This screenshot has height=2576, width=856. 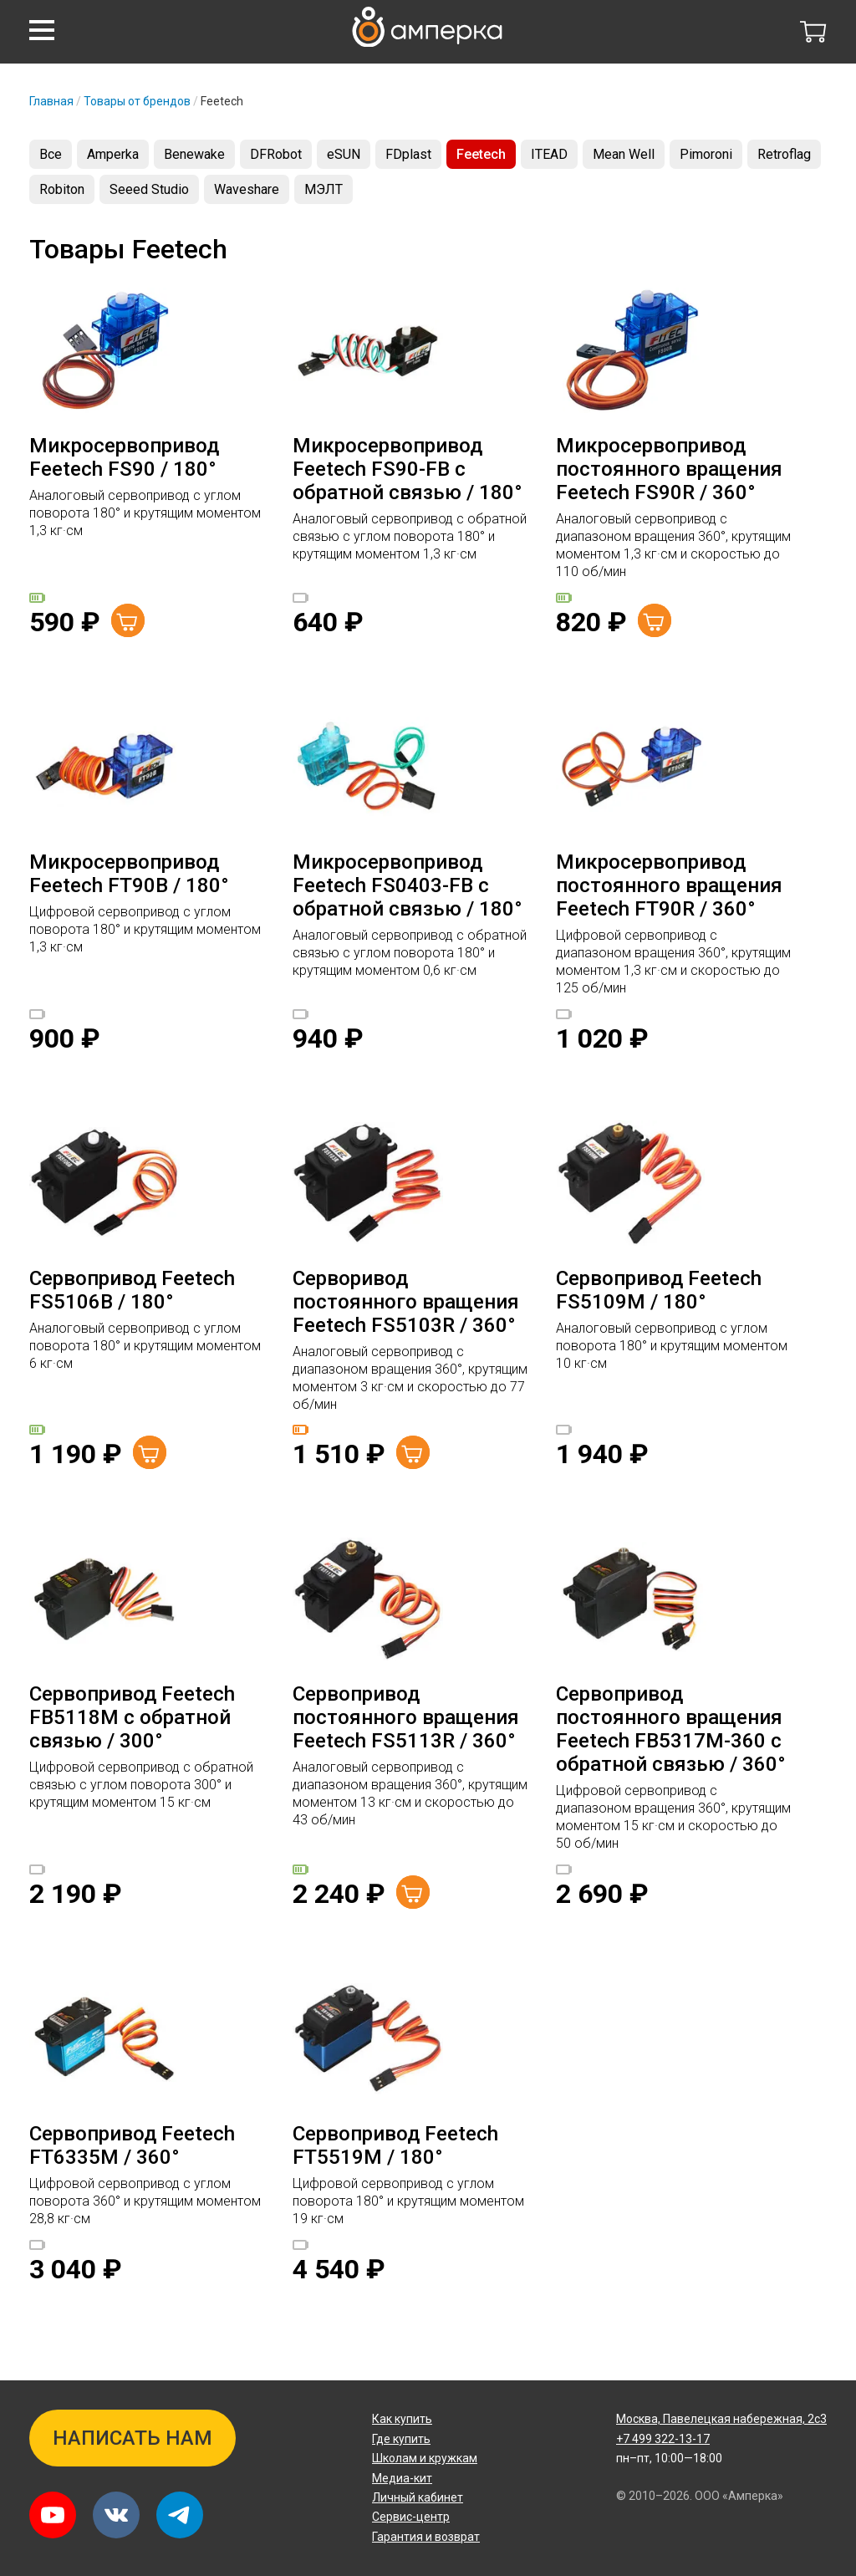 I want to click on Как купить, so click(x=402, y=2419).